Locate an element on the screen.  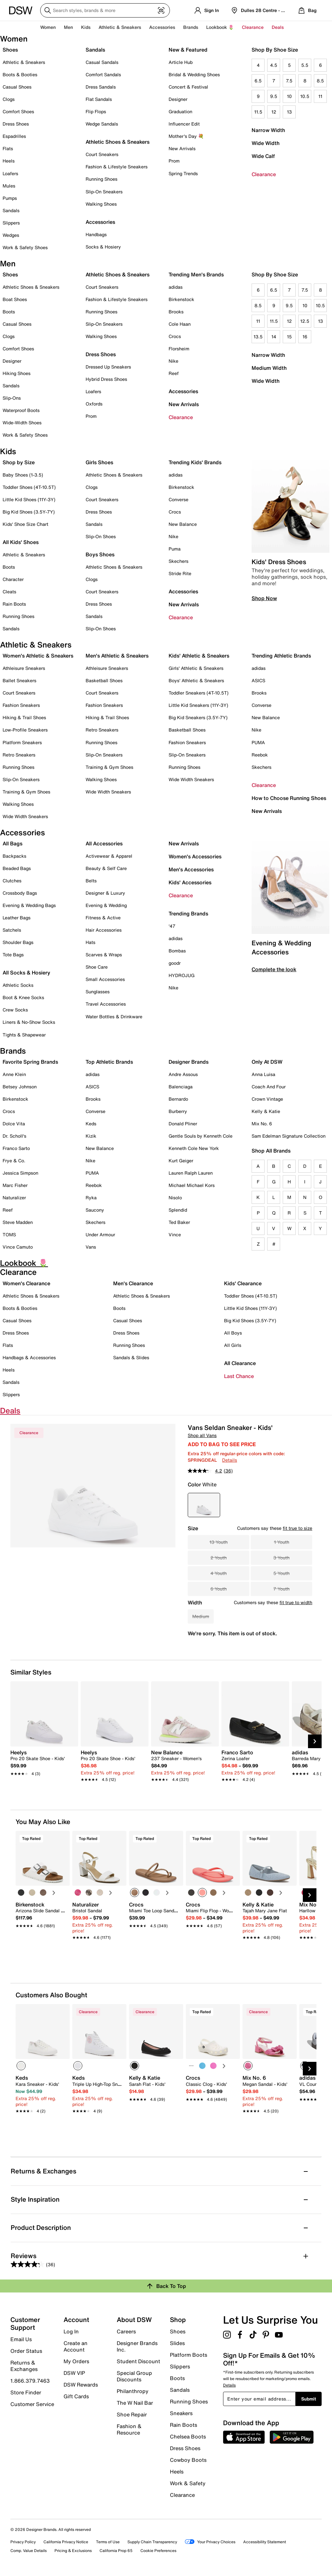
Wide Width Sneakers is located at coordinates (25, 816).